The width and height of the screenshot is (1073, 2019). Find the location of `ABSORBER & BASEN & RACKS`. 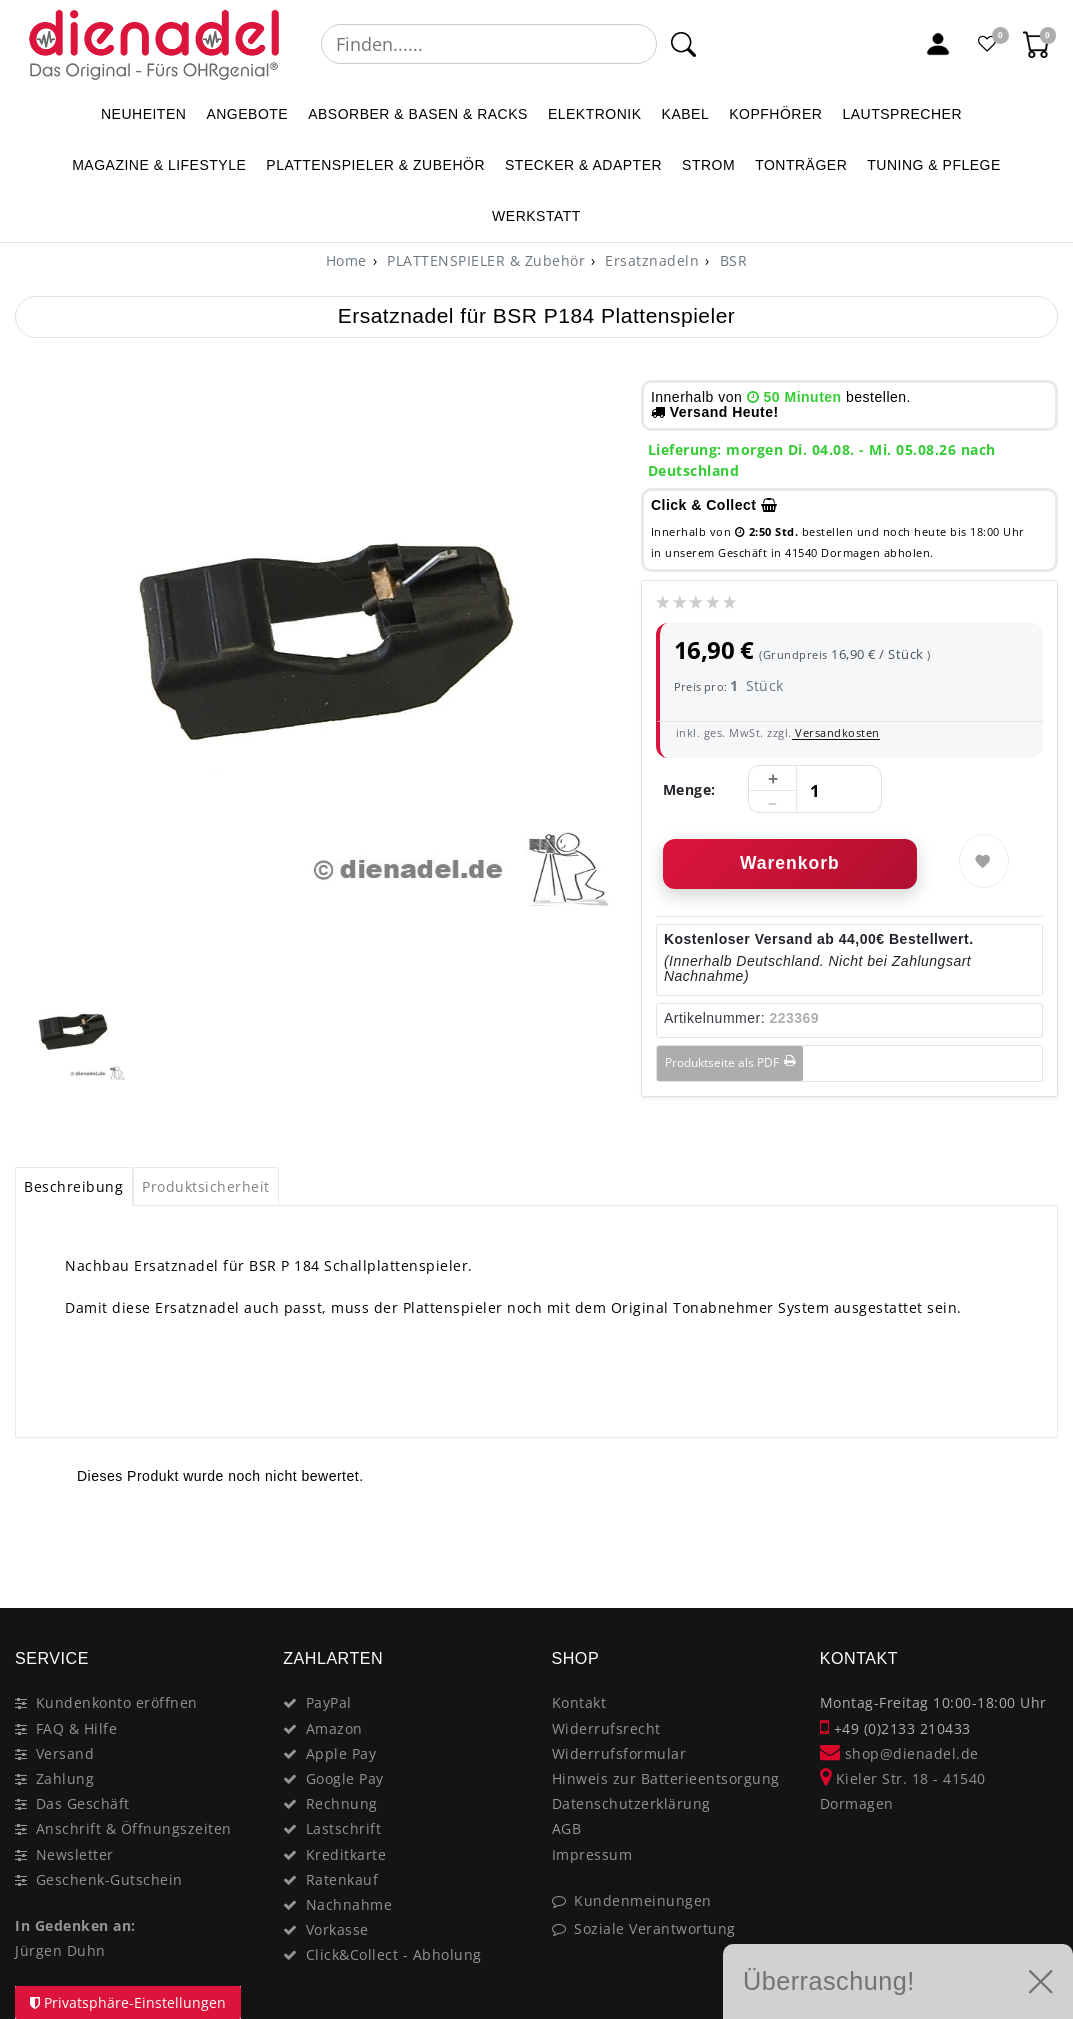

ABSORBER & BASEN & RACKS is located at coordinates (418, 114).